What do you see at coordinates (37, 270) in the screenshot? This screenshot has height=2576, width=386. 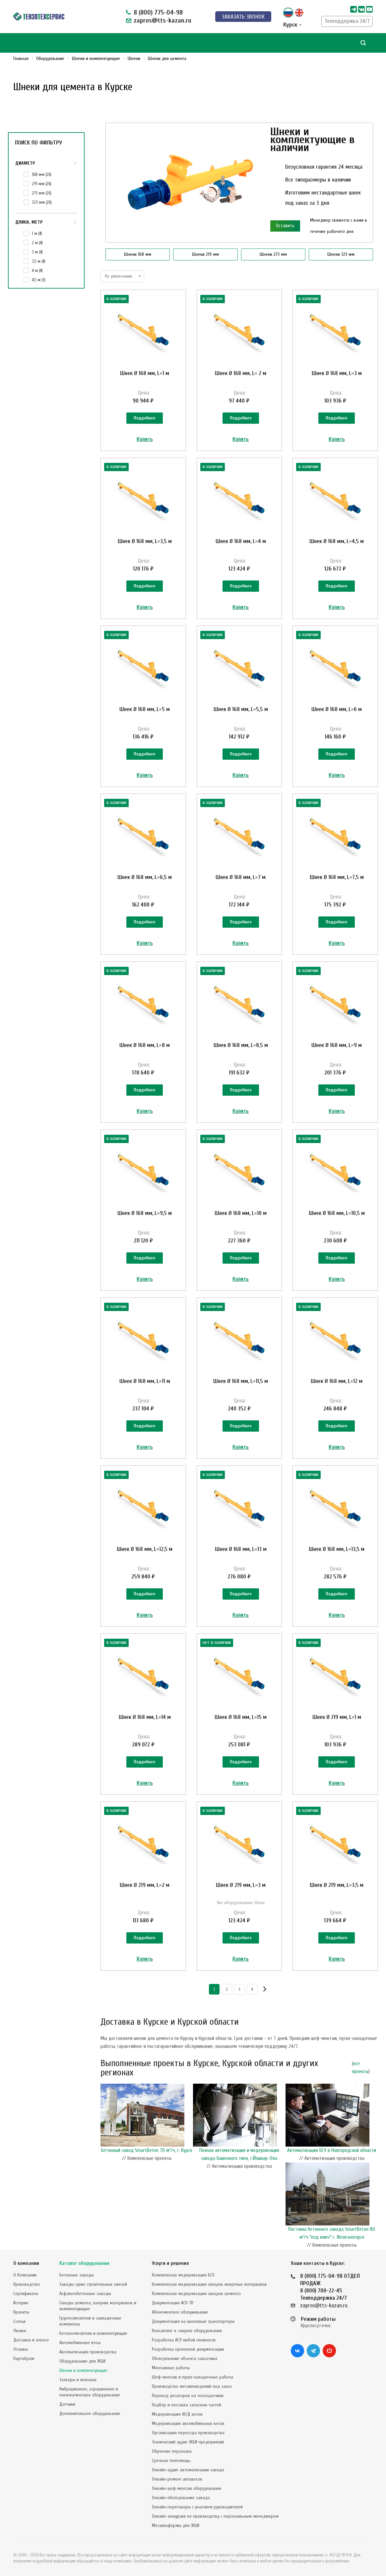 I see `4 м ()` at bounding box center [37, 270].